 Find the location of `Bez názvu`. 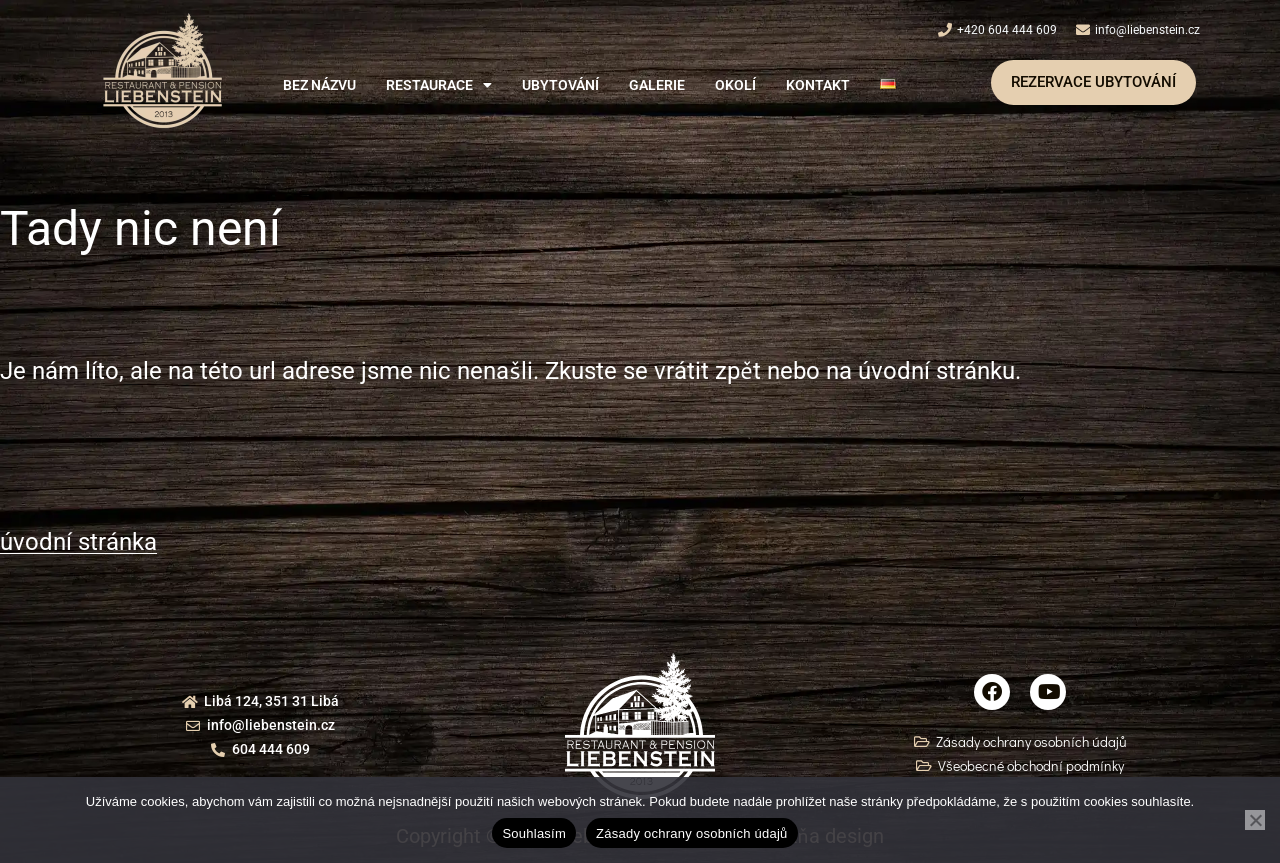

Bez názvu is located at coordinates (319, 85).